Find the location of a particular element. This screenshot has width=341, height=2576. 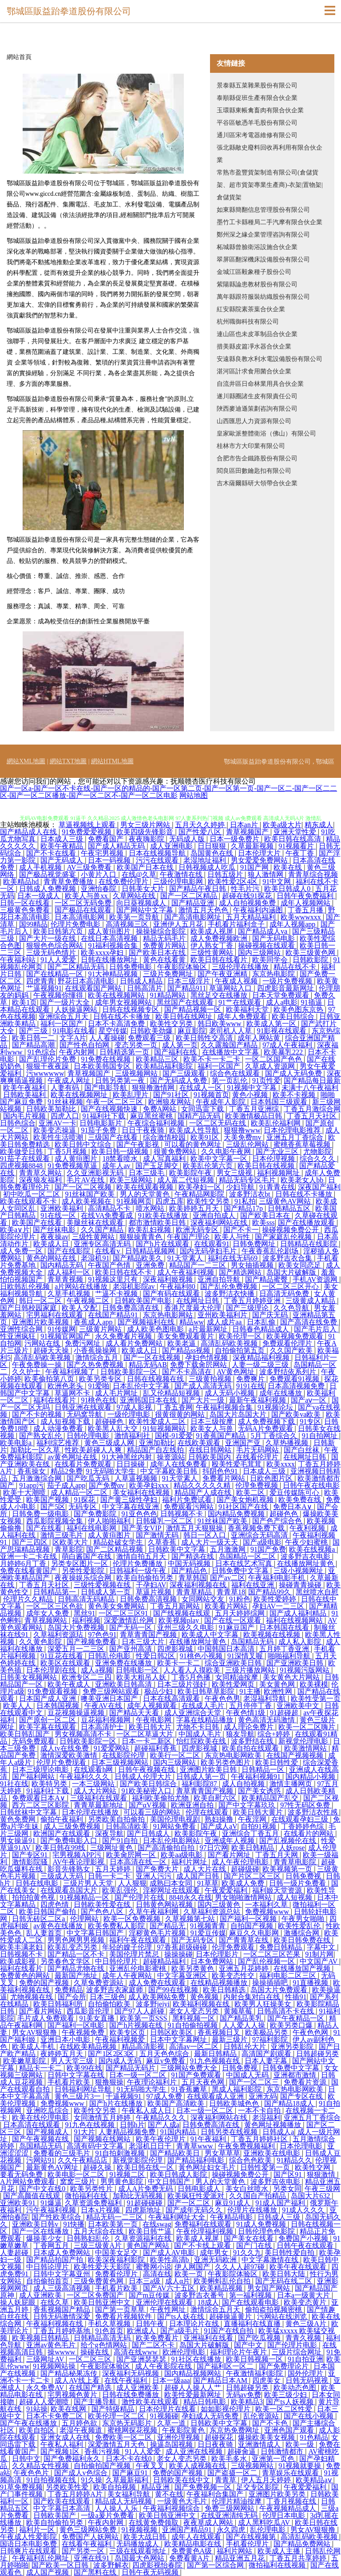

91草免费视频 is located at coordinates (21, 2487).